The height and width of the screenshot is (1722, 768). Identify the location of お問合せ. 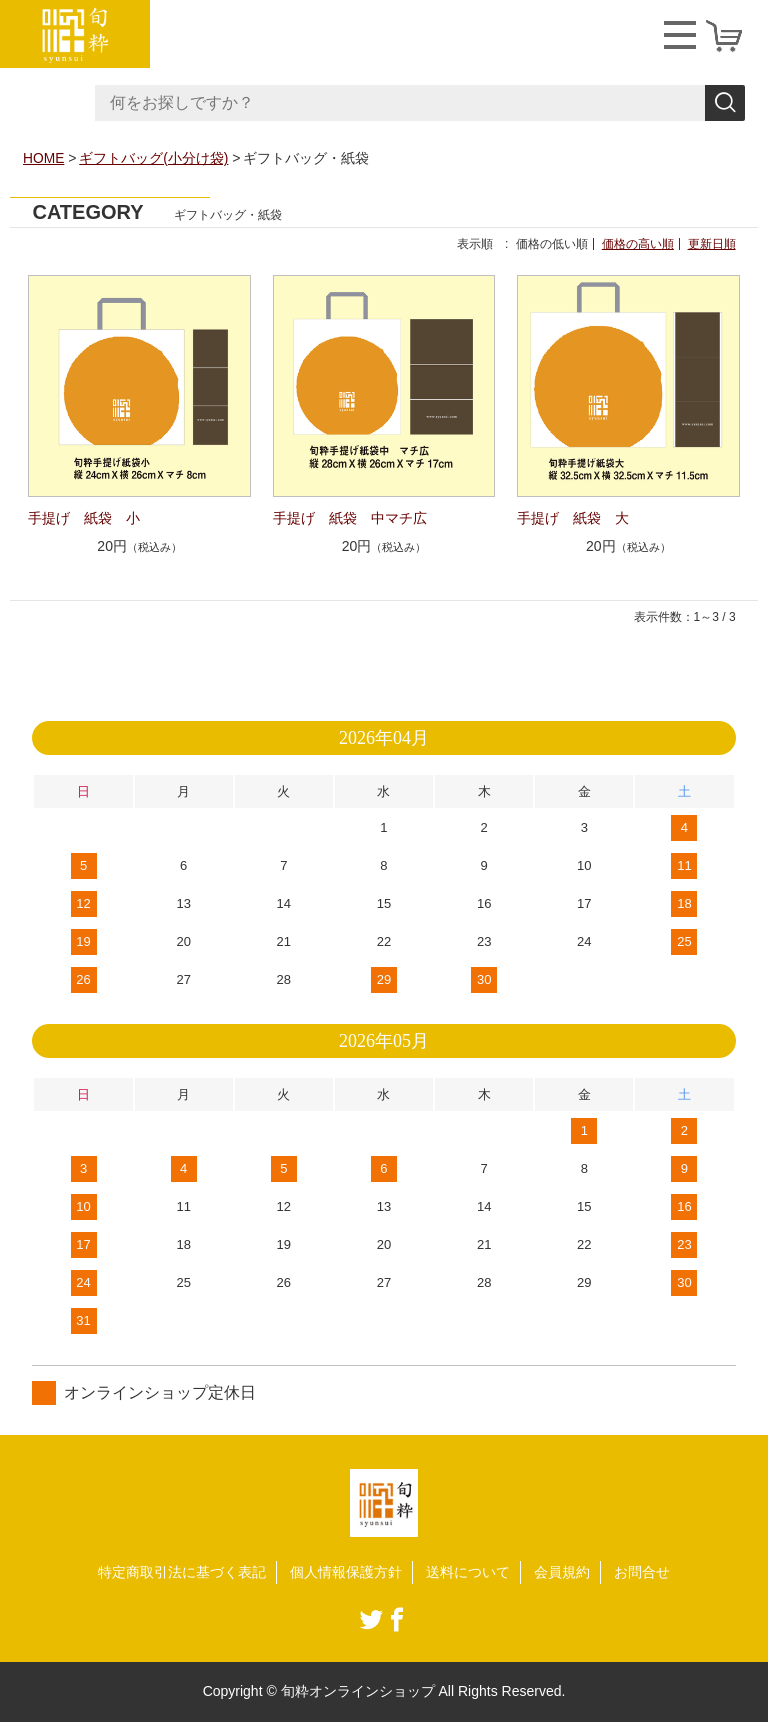
(642, 1571).